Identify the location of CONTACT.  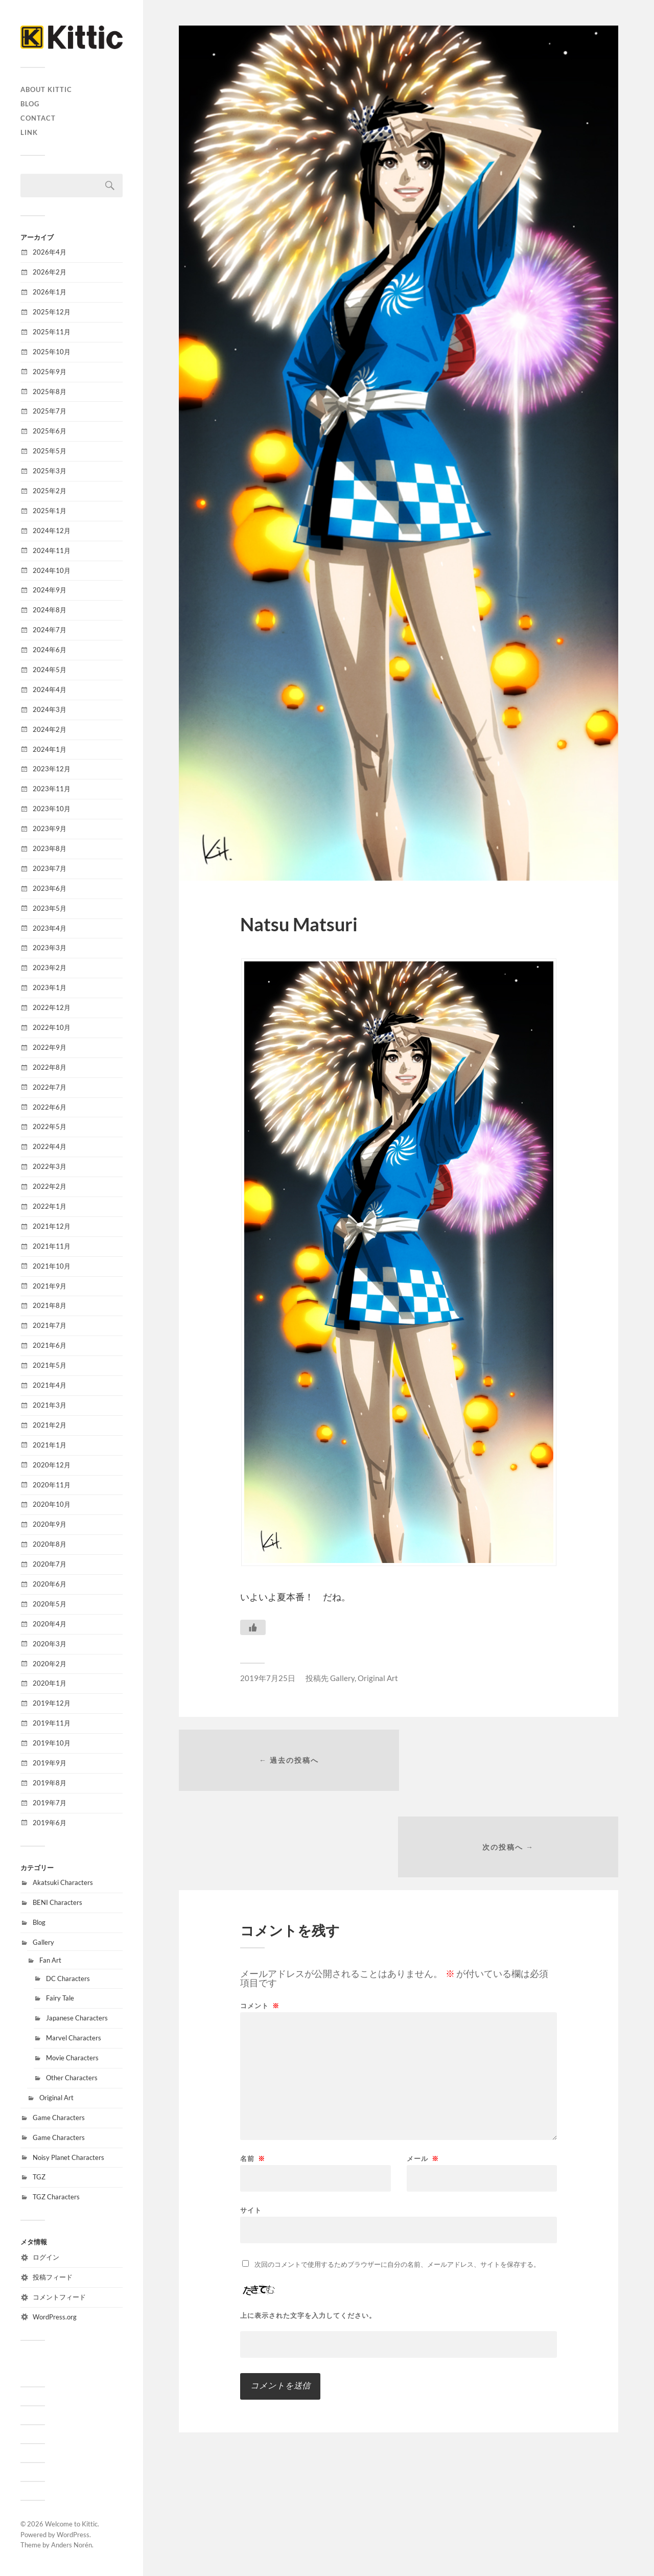
(38, 118).